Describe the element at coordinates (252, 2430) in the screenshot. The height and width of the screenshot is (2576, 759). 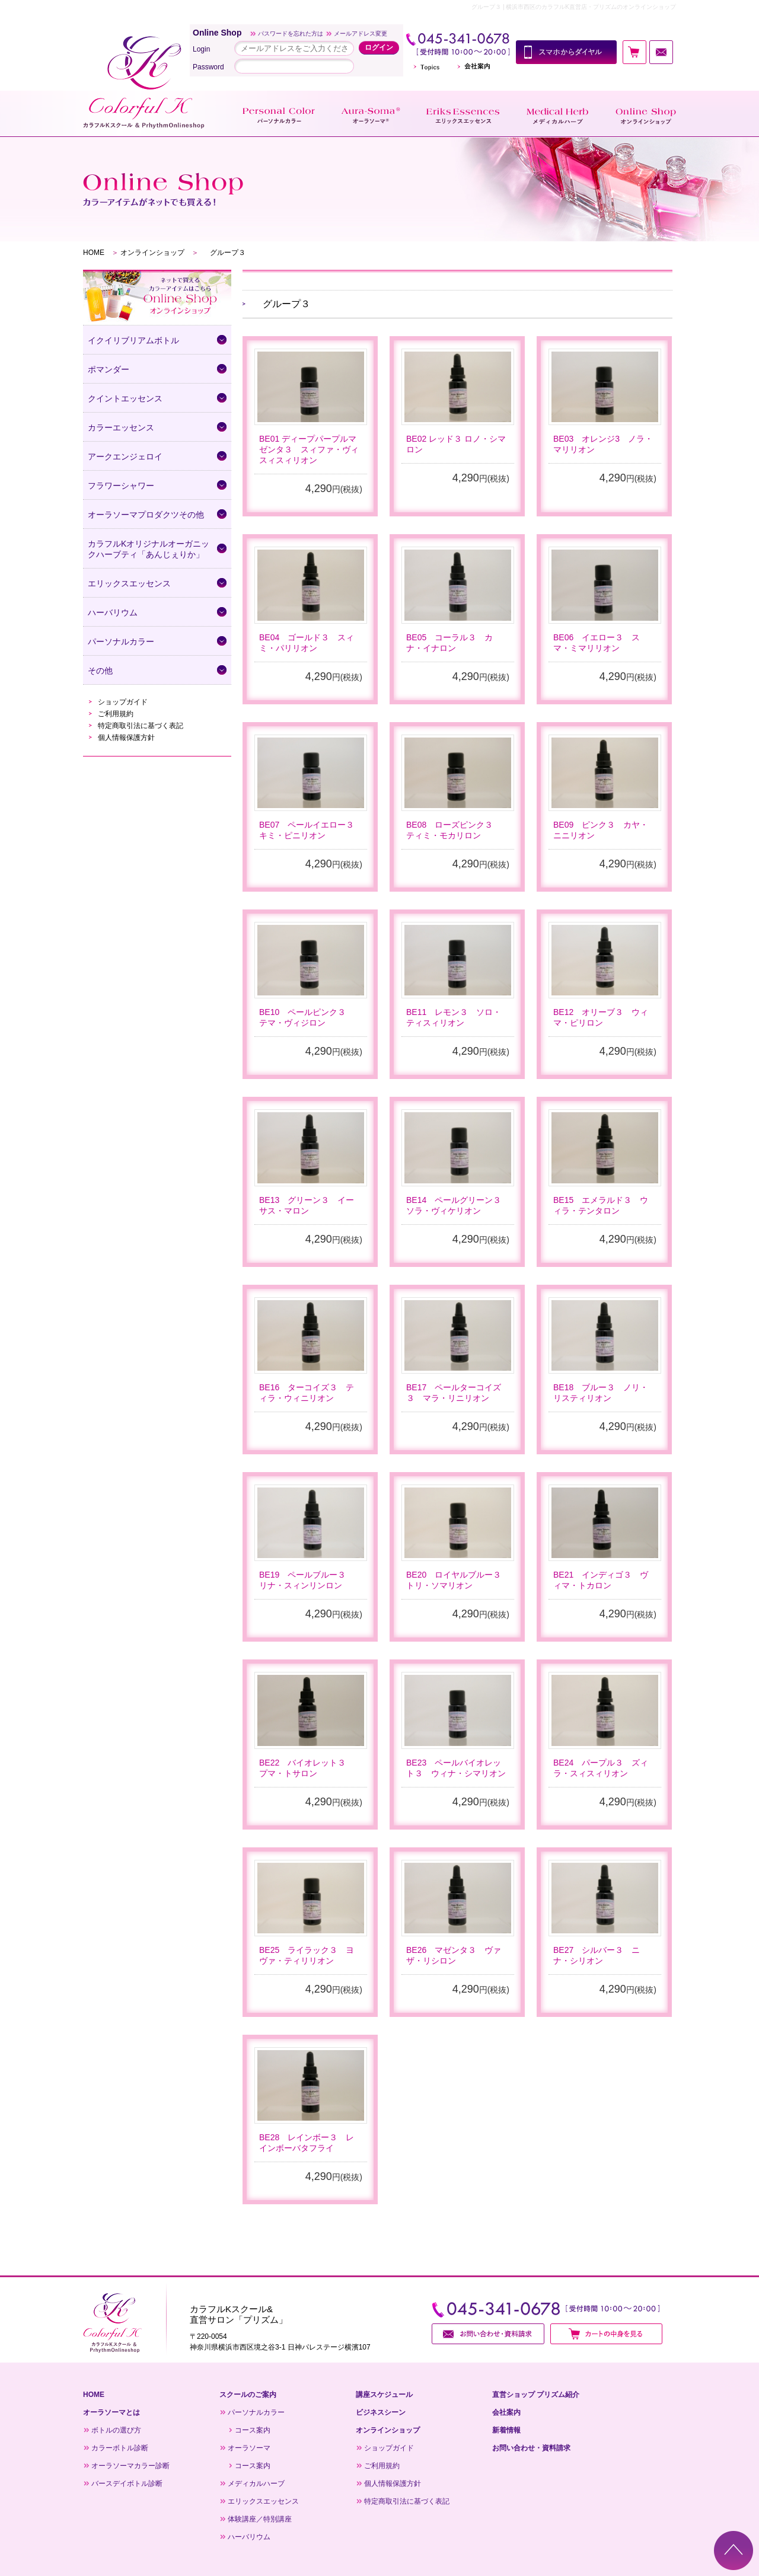
I see `コース案内` at that location.